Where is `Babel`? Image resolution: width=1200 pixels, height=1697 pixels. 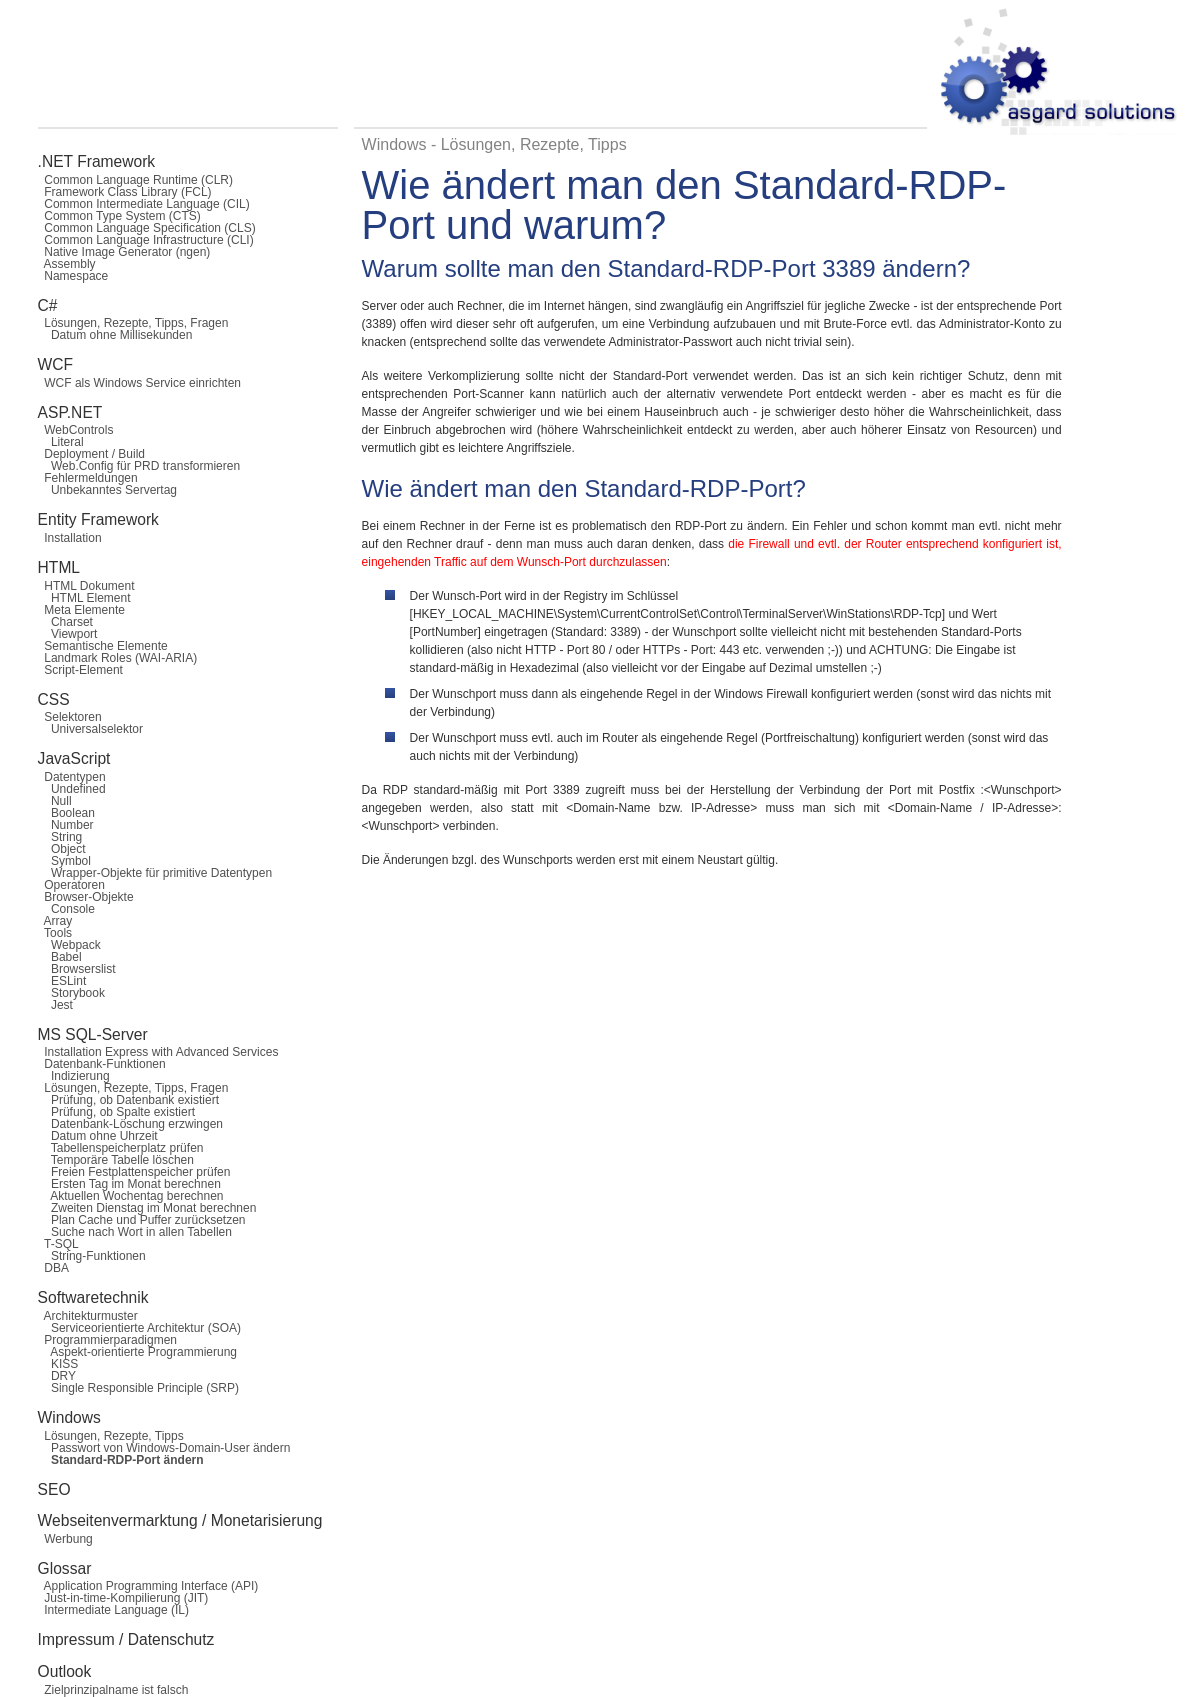
Babel is located at coordinates (60, 957).